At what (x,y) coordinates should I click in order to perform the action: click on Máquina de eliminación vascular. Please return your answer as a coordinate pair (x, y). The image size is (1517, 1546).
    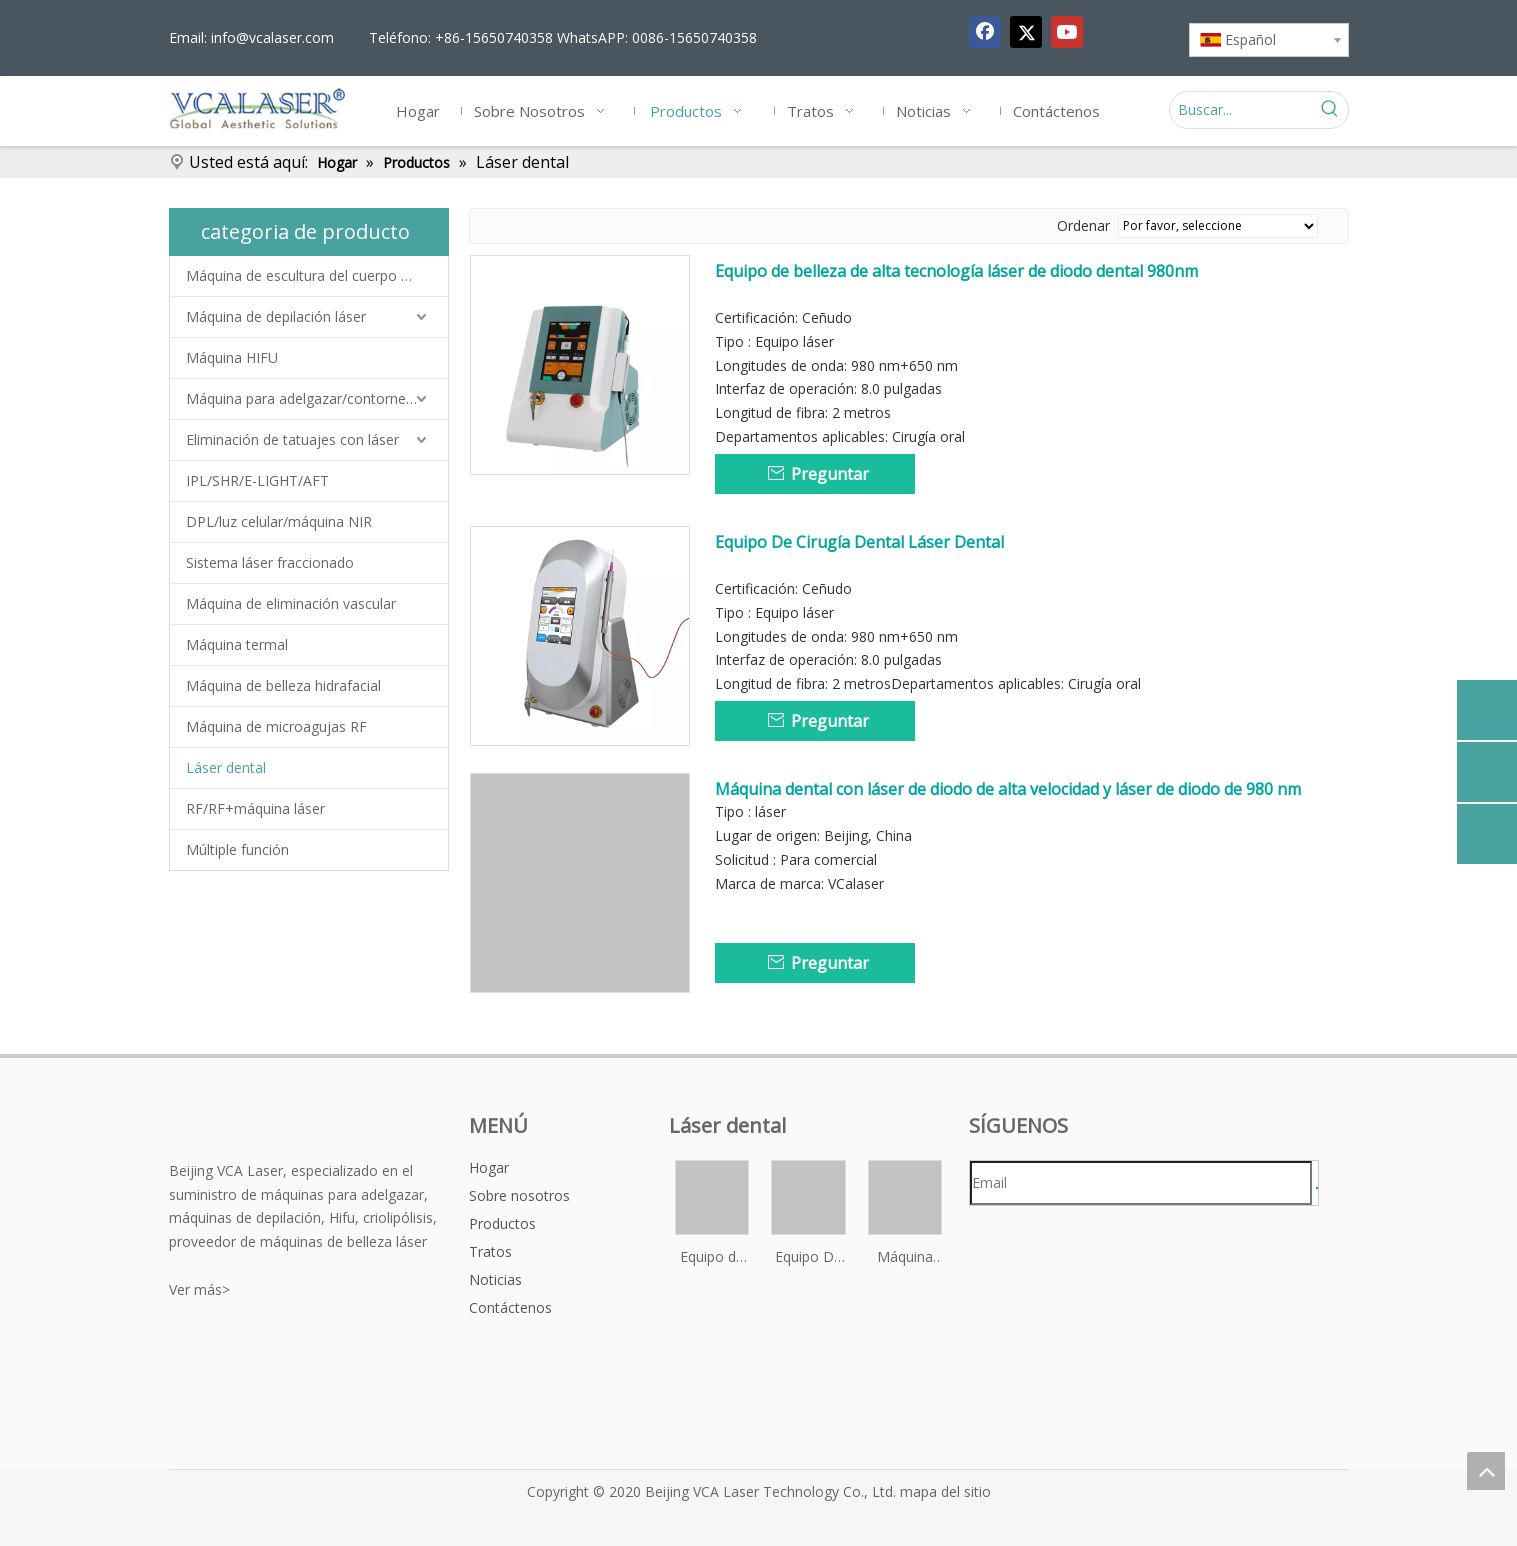
    Looking at the image, I should click on (291, 603).